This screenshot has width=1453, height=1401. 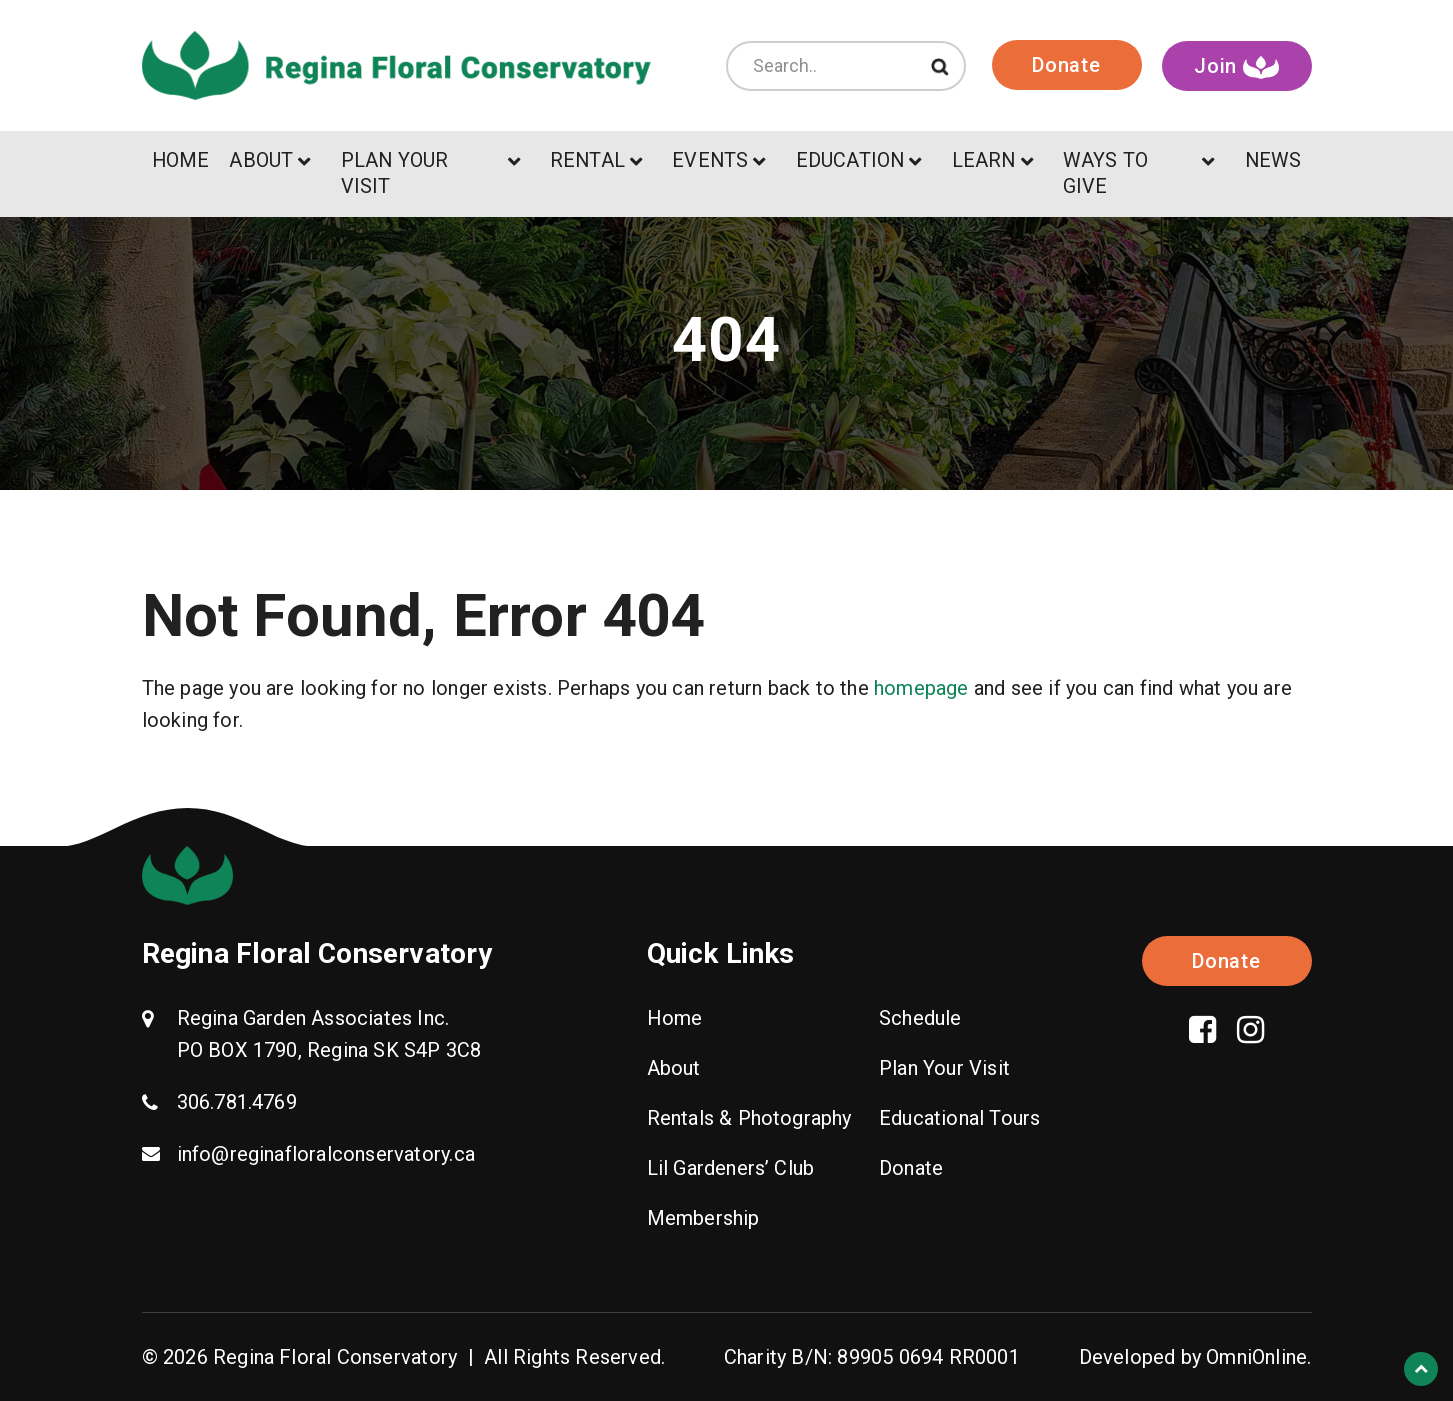 I want to click on 306.781.4769, so click(x=237, y=1102).